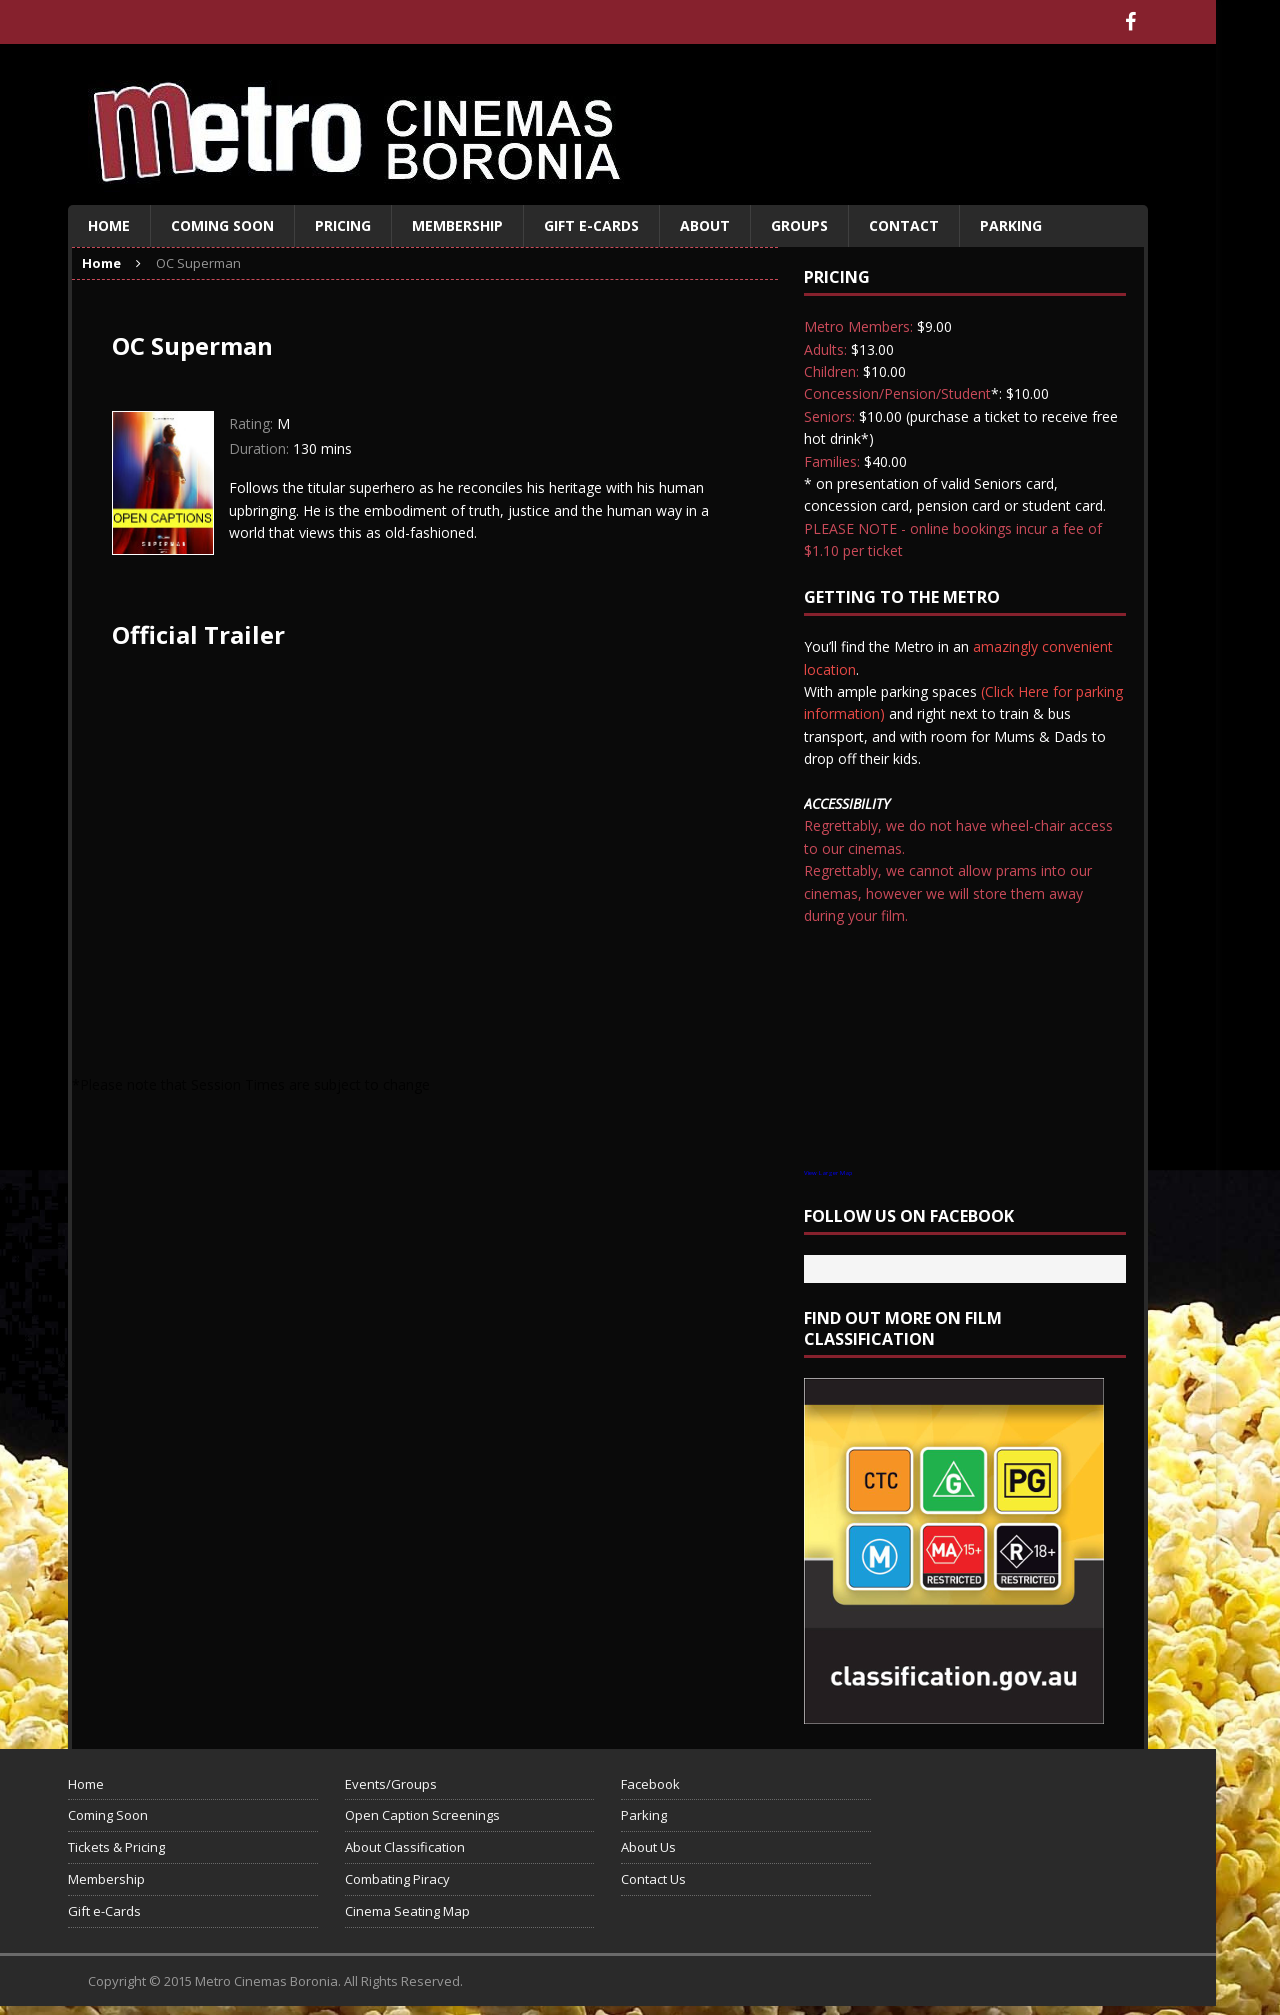 Image resolution: width=1280 pixels, height=2015 pixels. What do you see at coordinates (422, 1815) in the screenshot?
I see `Open Caption Screenings` at bounding box center [422, 1815].